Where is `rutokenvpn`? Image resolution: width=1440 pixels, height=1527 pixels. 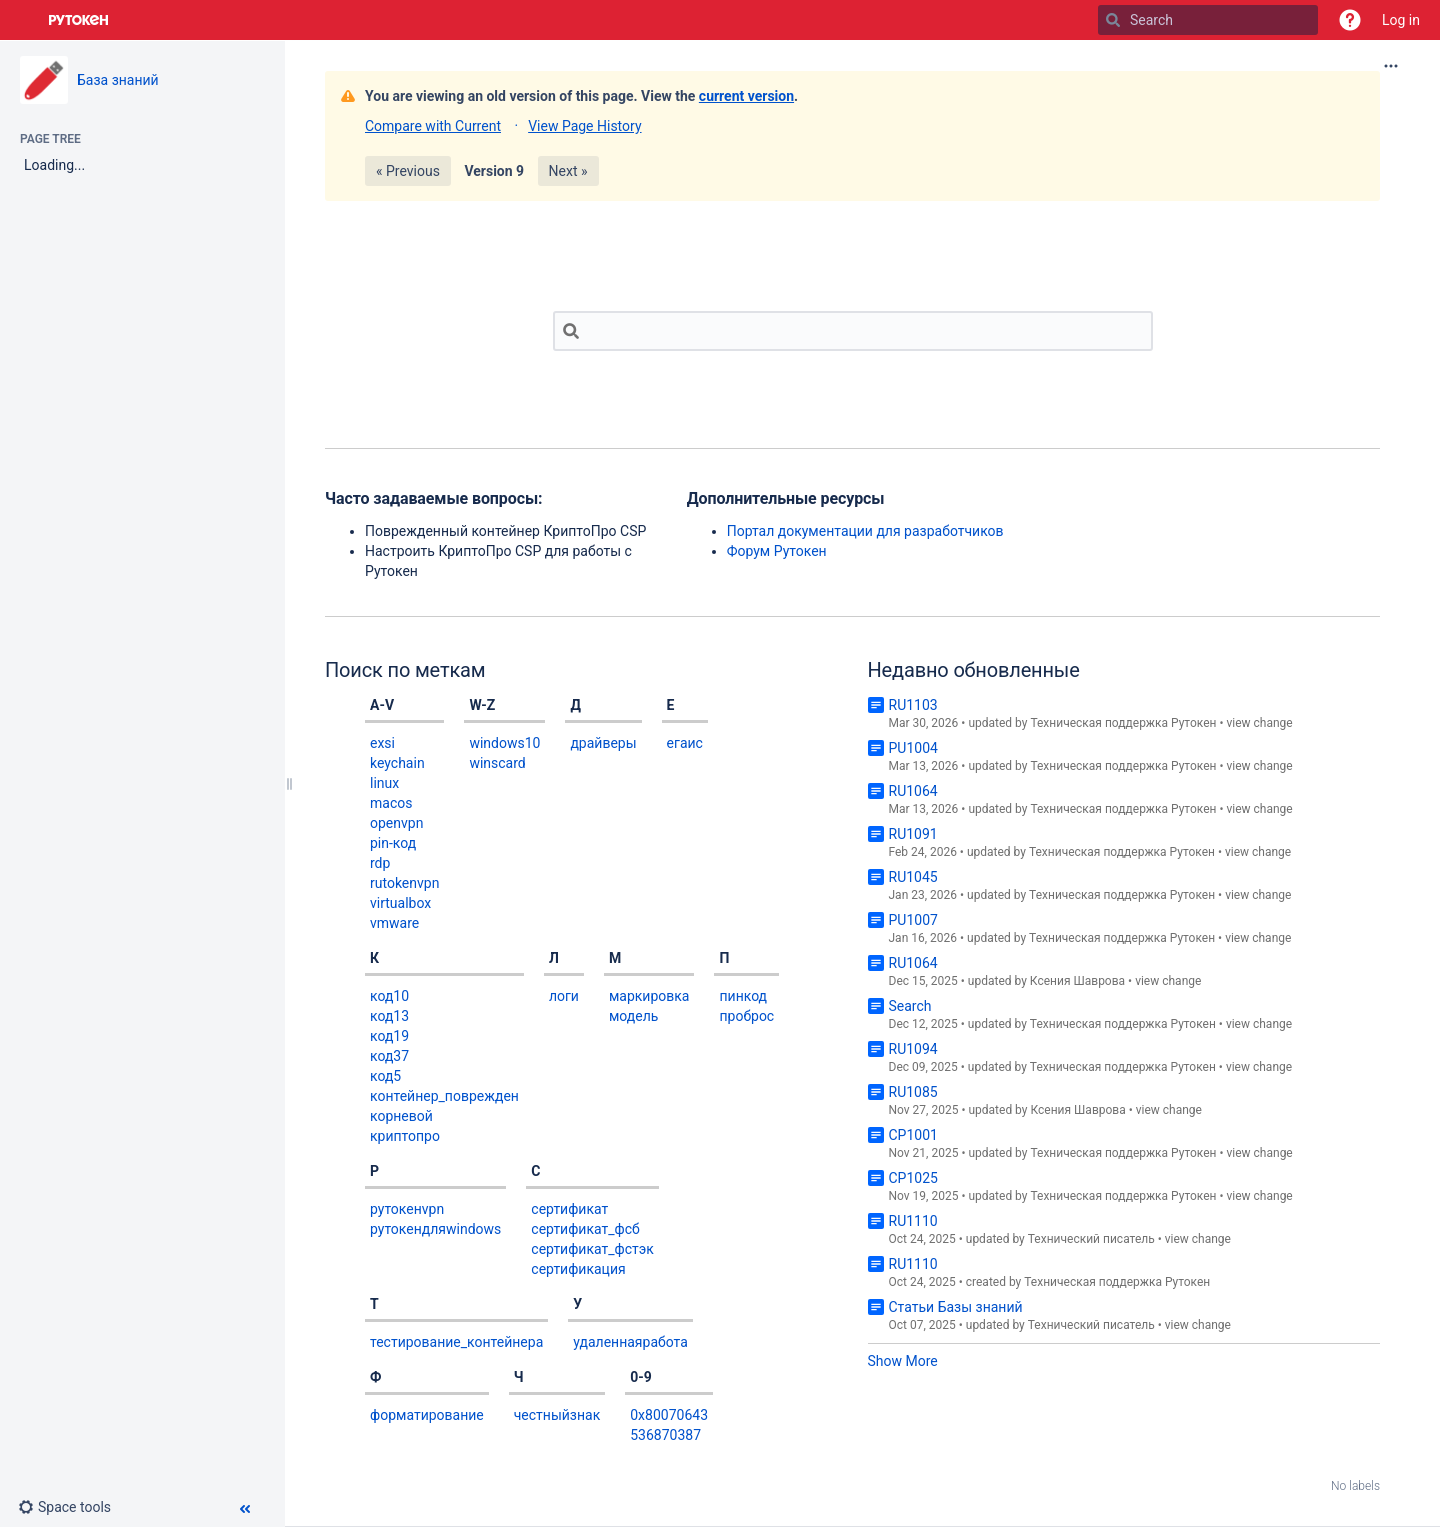 rutokenvpn is located at coordinates (404, 883).